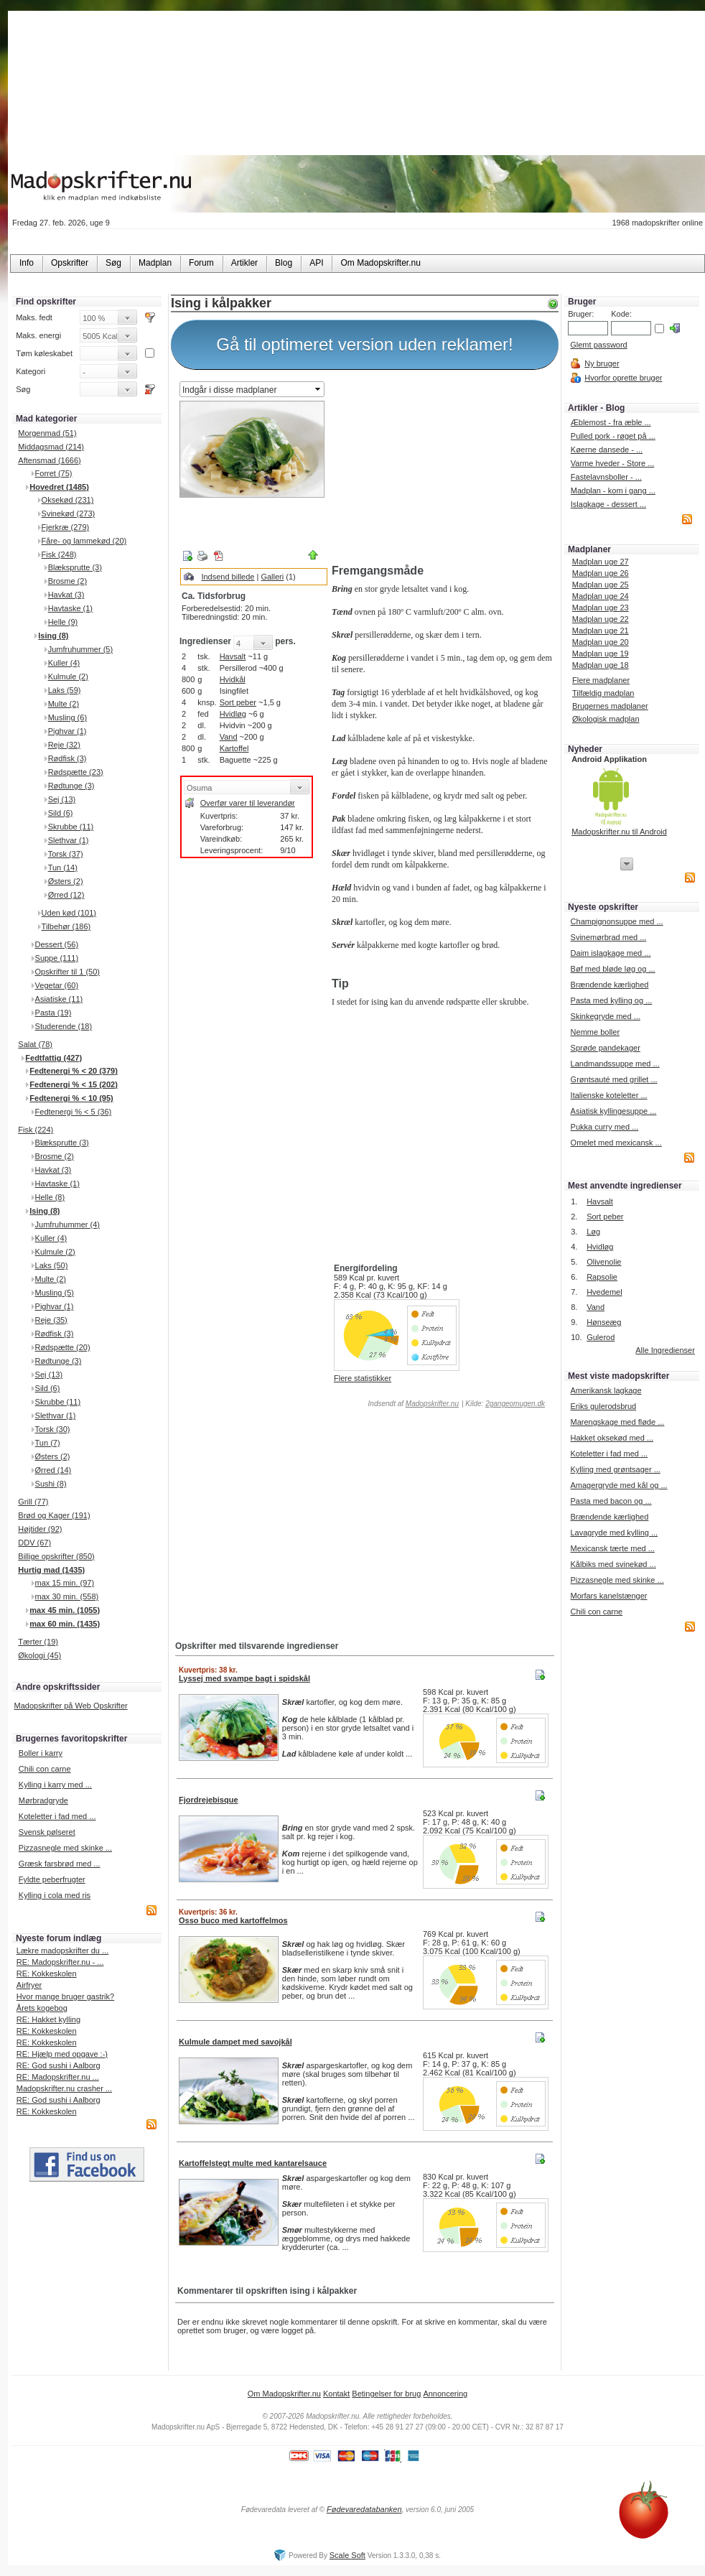 The image size is (705, 2576). Describe the element at coordinates (52, 1429) in the screenshot. I see `Torsk (30)` at that location.